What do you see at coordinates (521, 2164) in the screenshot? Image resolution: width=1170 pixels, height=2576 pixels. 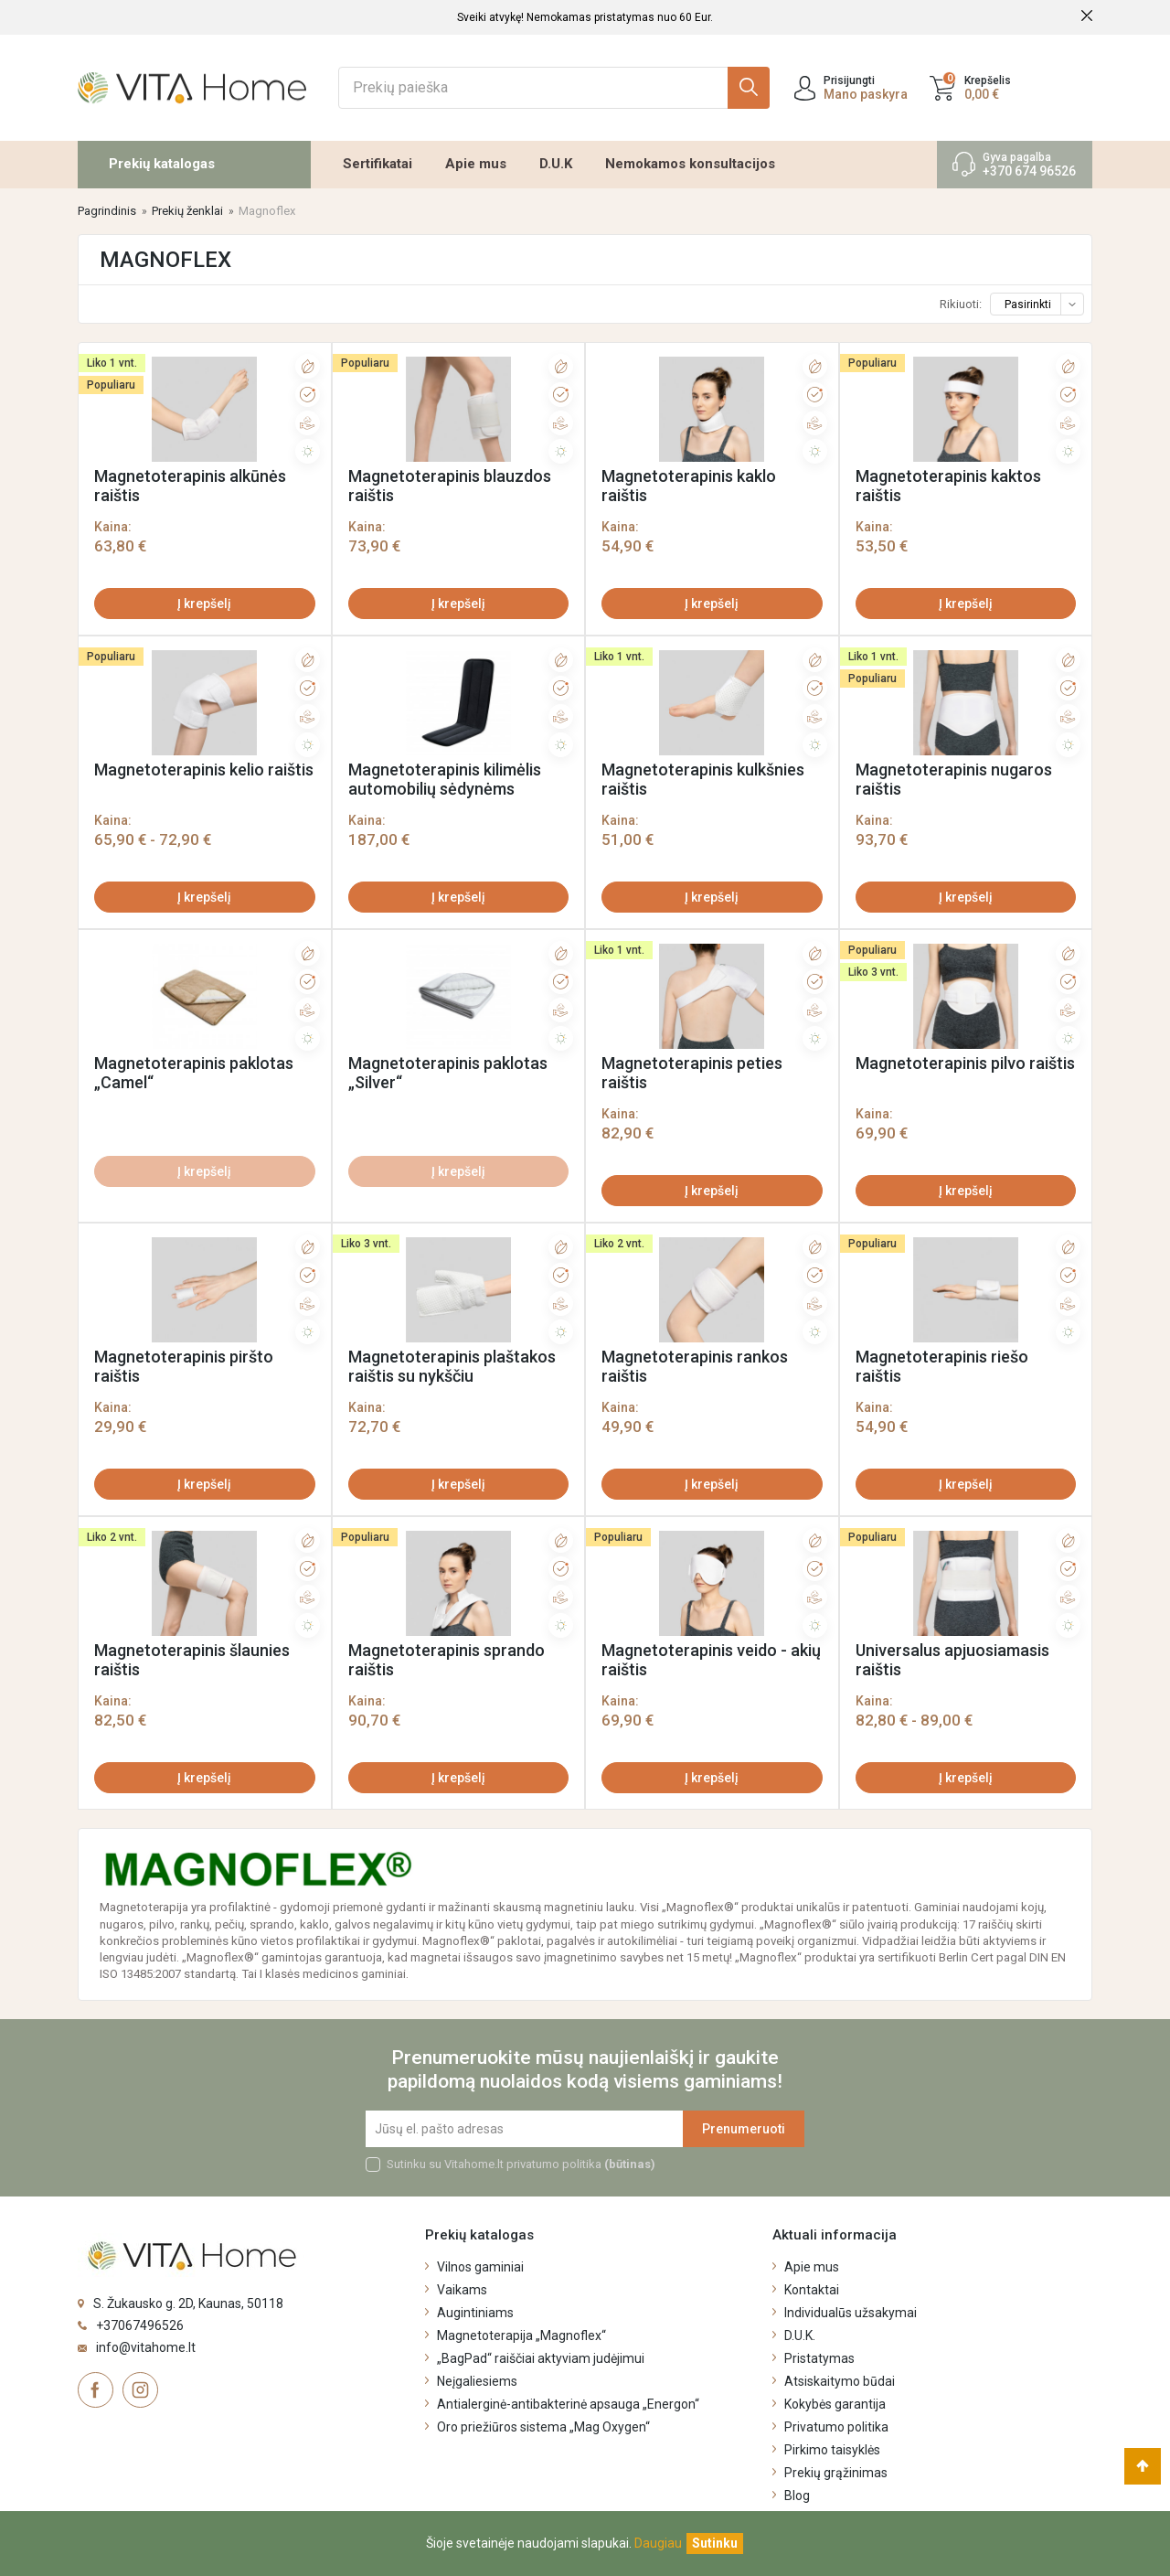 I see `Sutinku su Vitahome.lt privatumo politika` at bounding box center [521, 2164].